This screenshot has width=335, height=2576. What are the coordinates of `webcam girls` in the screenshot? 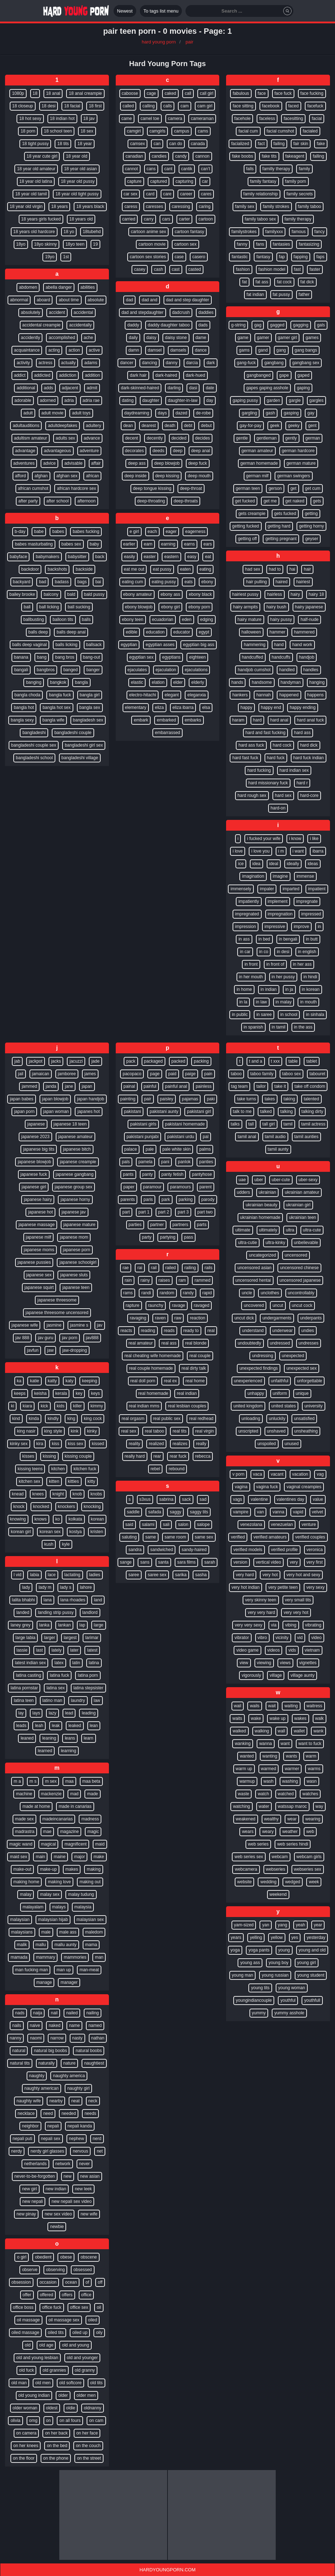 It's located at (309, 1856).